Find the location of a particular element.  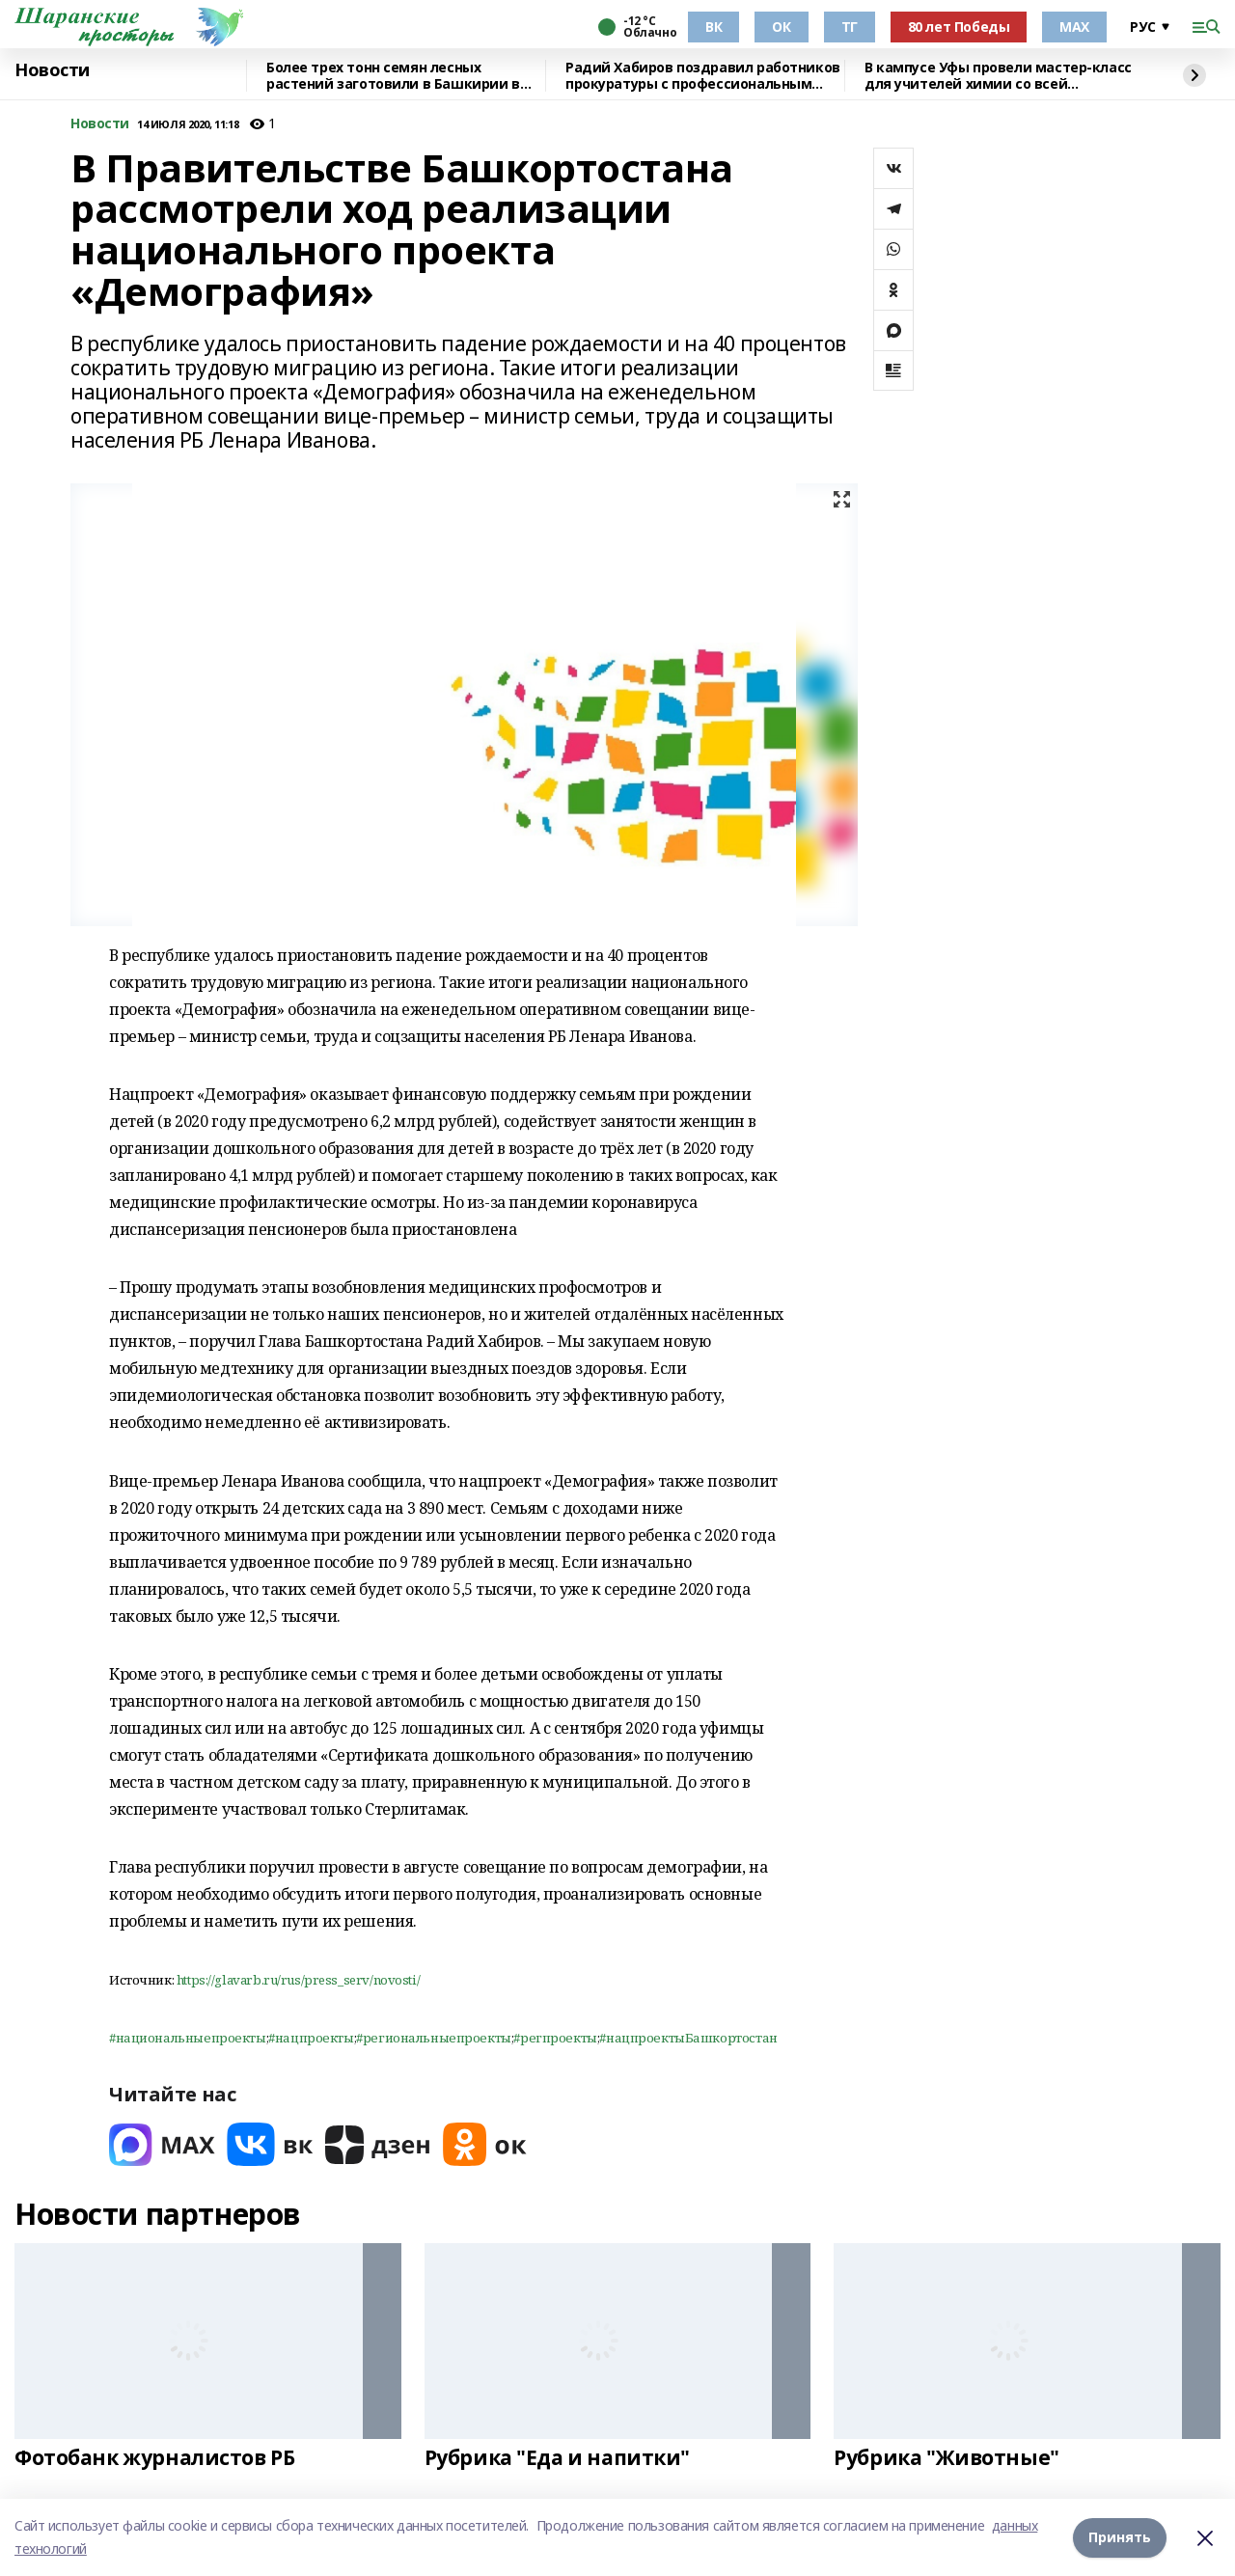

#нацпроектыБашкортостан is located at coordinates (688, 2037).